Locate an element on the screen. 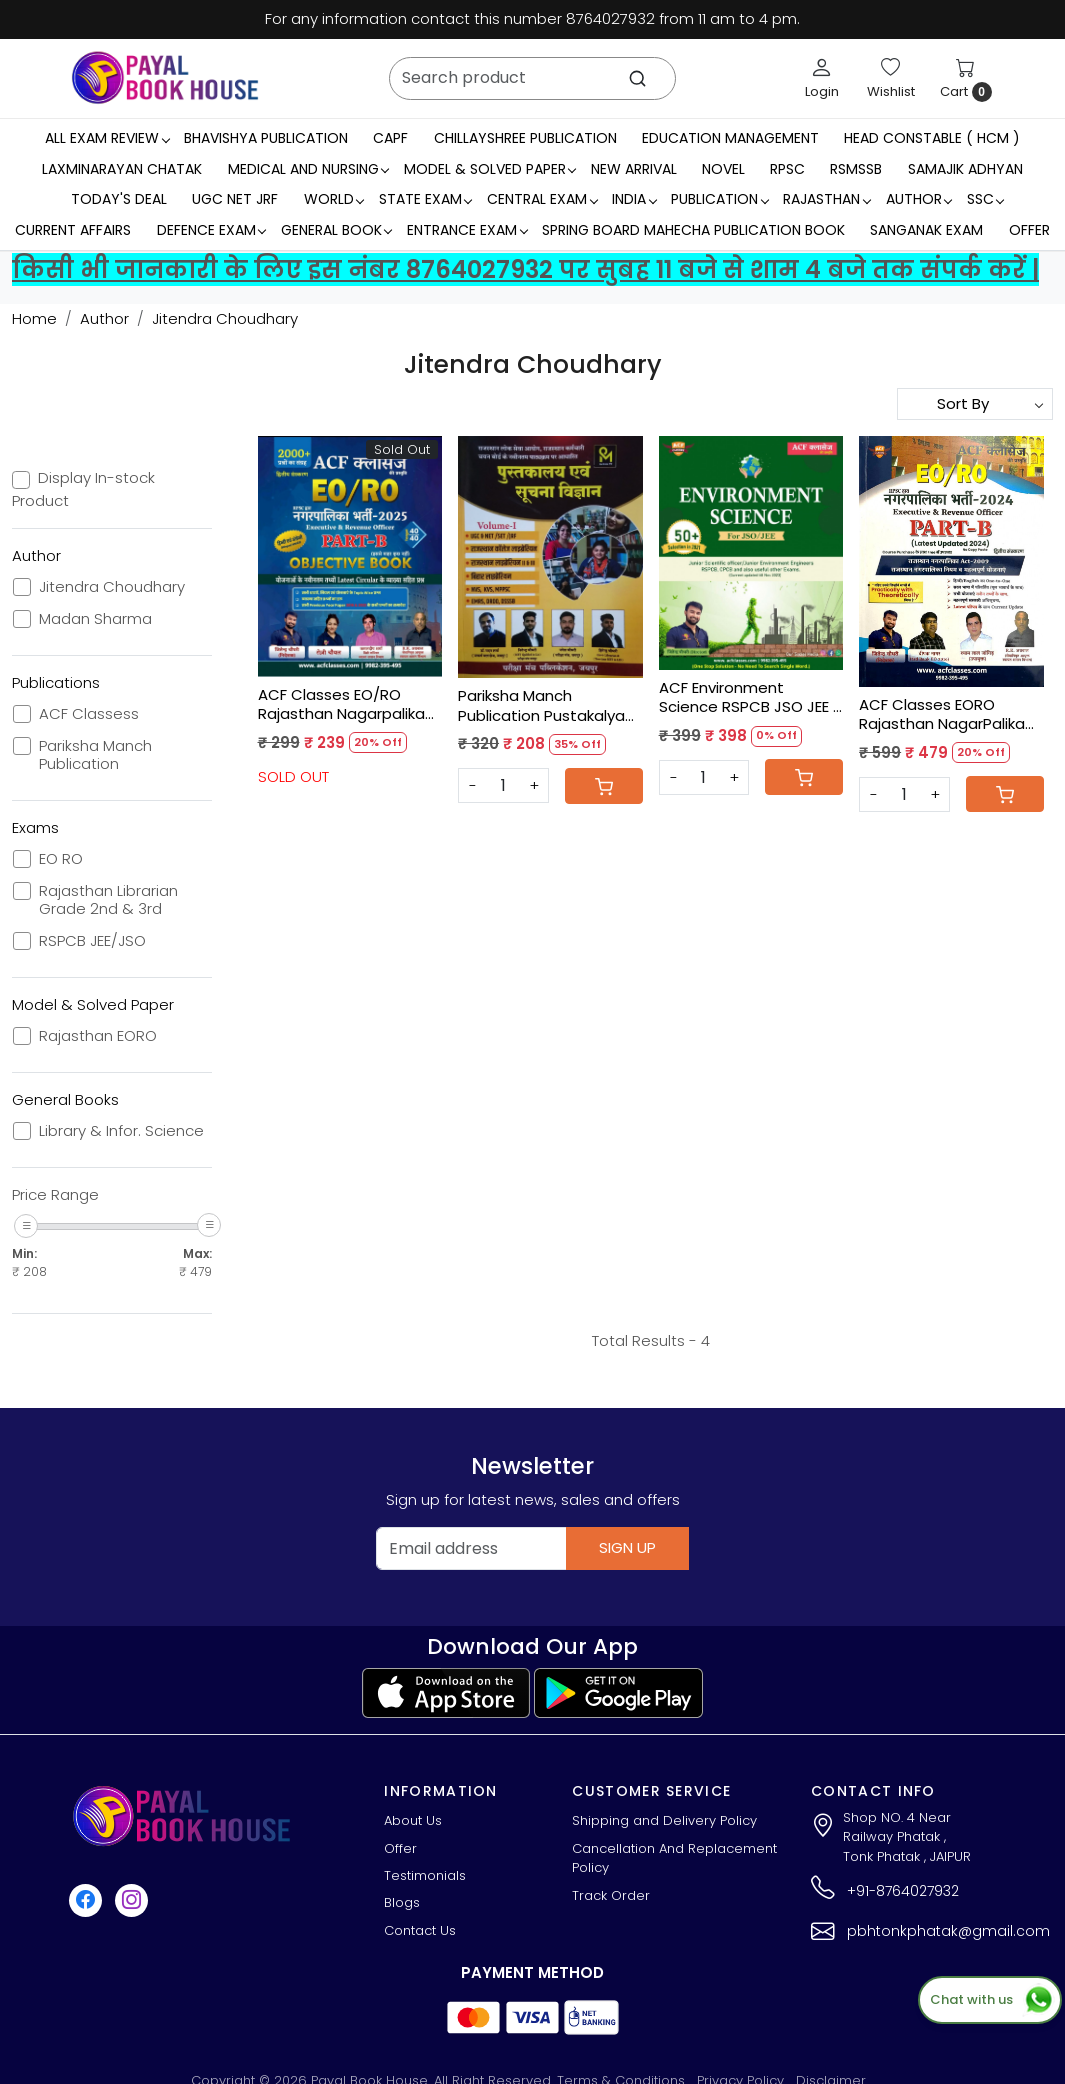 The width and height of the screenshot is (1065, 2084). [Login] is located at coordinates (822, 78).